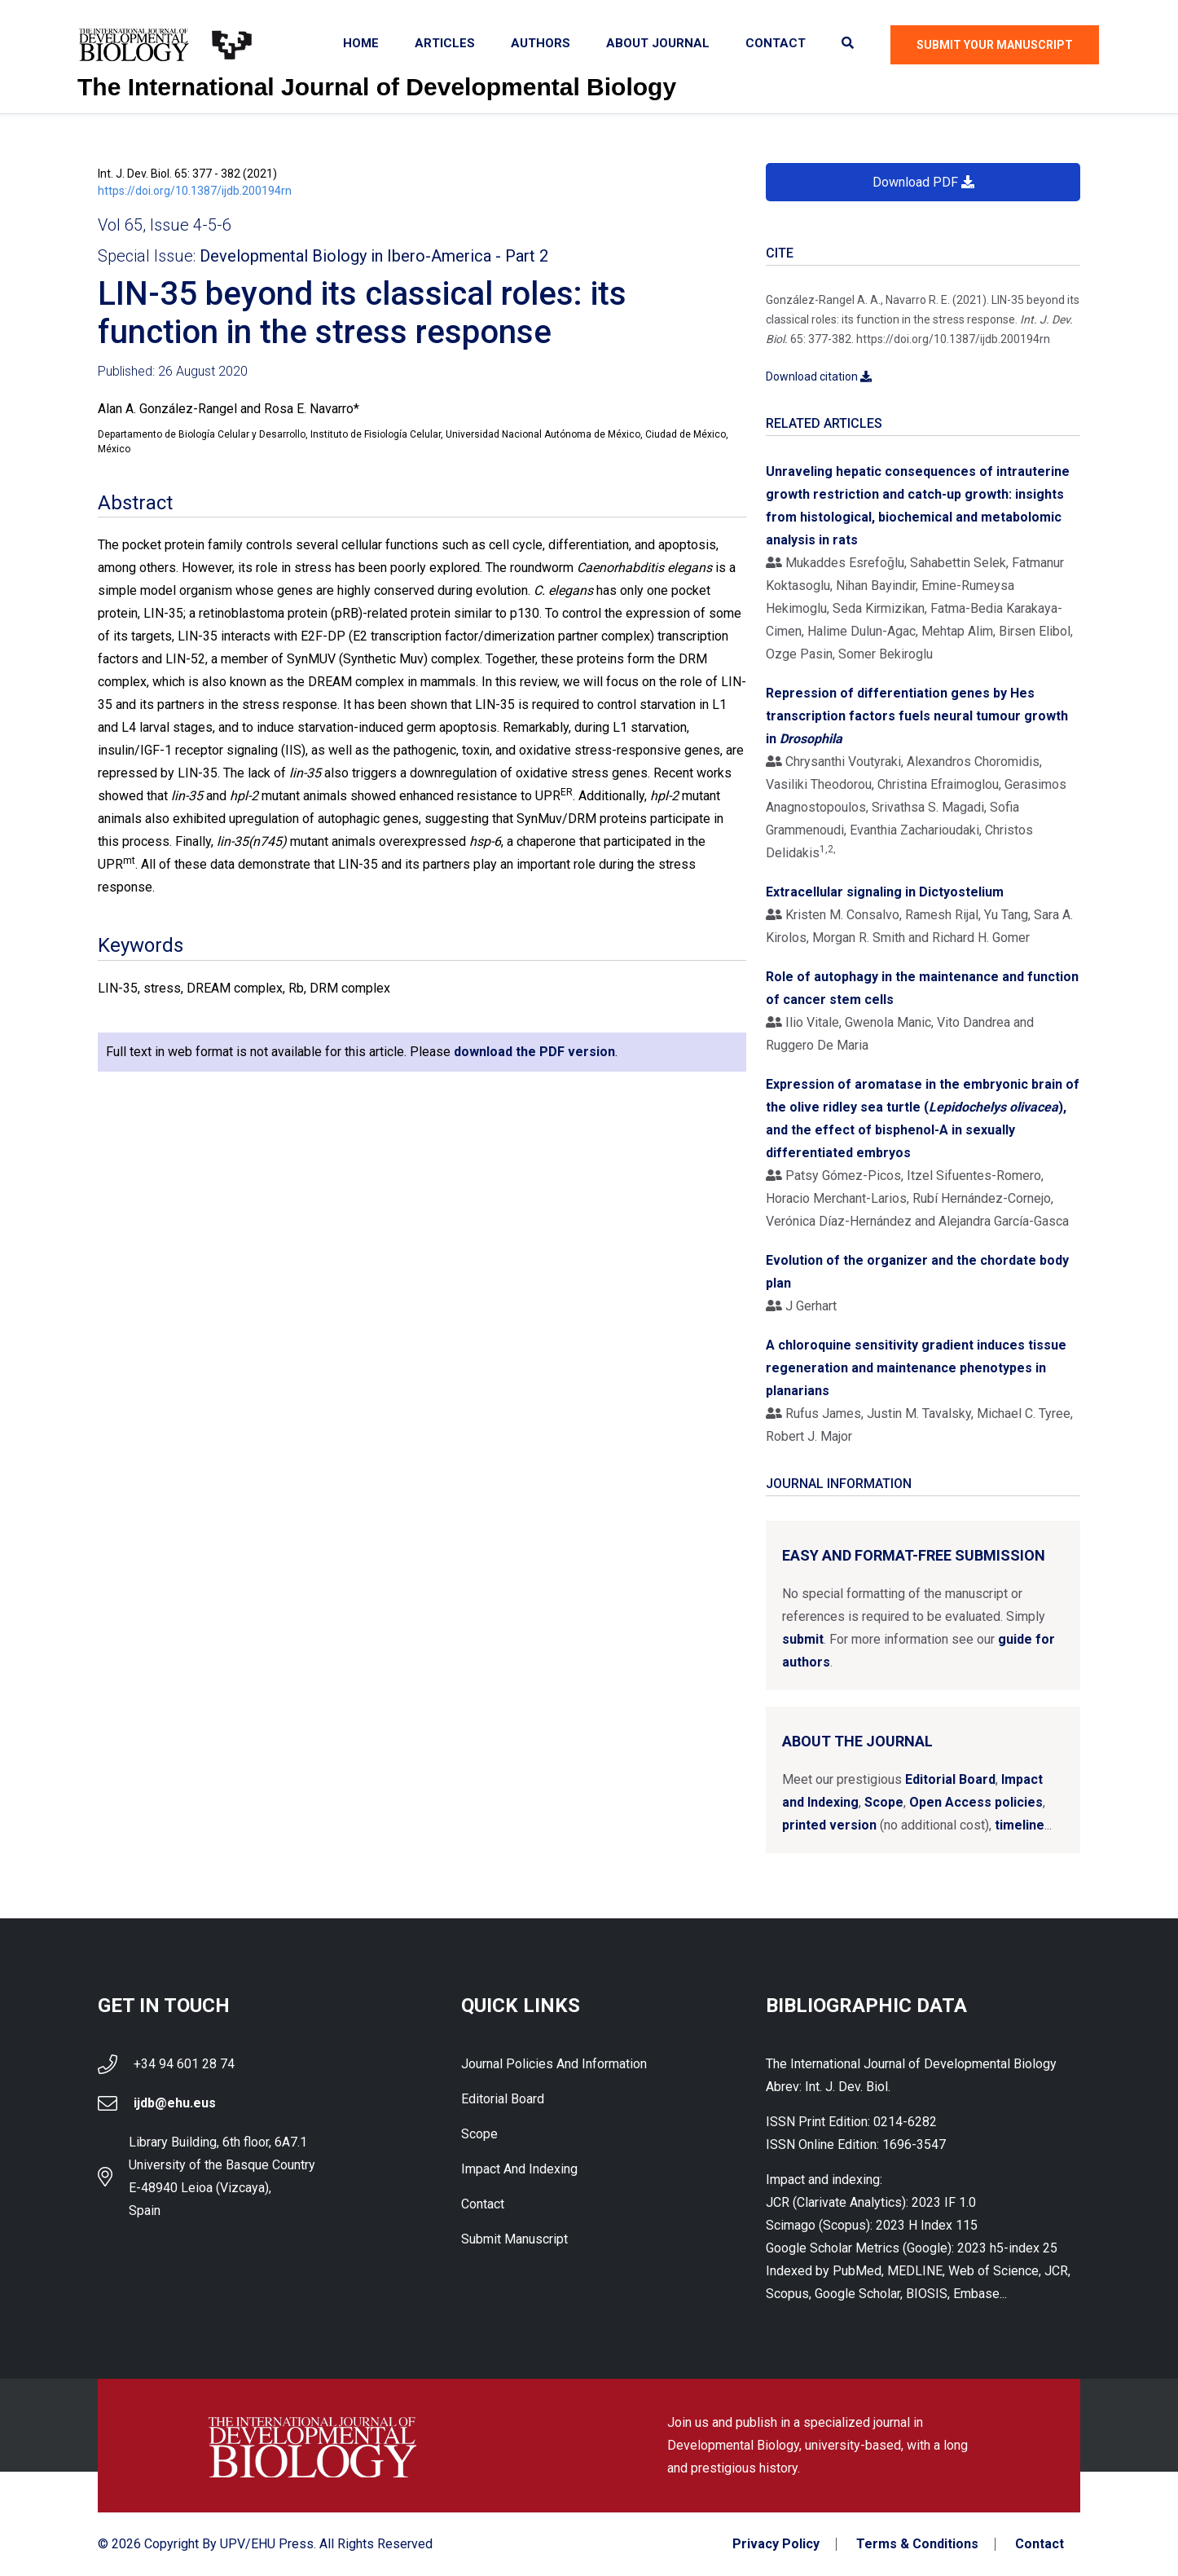 The image size is (1178, 2576). What do you see at coordinates (776, 2544) in the screenshot?
I see `Privacy Policy` at bounding box center [776, 2544].